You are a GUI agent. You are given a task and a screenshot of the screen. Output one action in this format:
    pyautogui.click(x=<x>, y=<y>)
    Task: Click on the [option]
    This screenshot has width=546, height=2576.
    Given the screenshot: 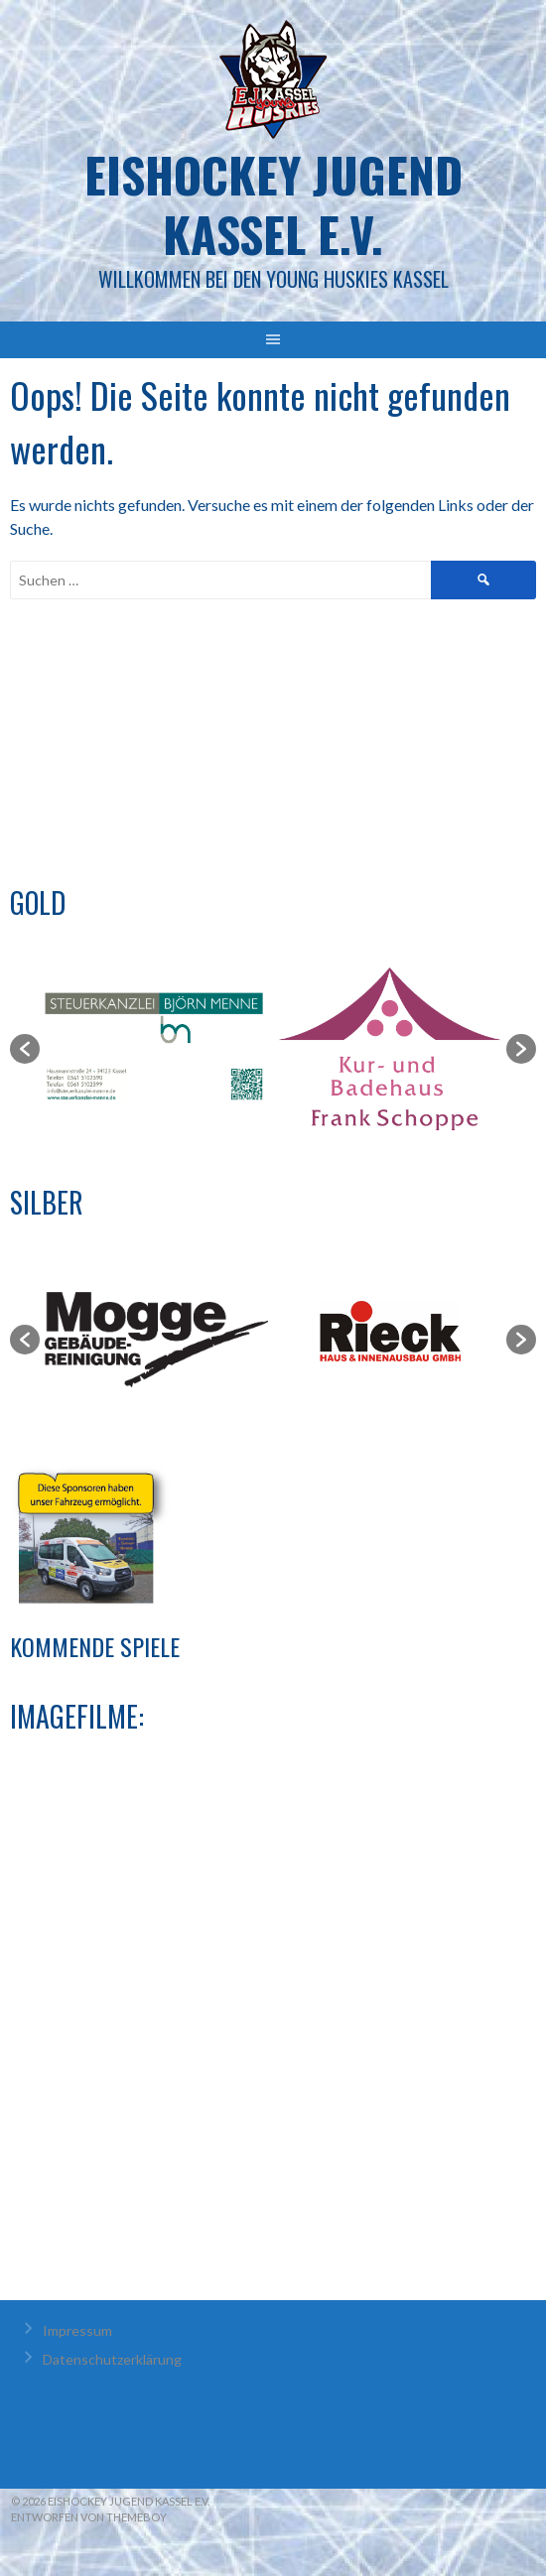 What is the action you would take?
    pyautogui.click(x=156, y=1048)
    